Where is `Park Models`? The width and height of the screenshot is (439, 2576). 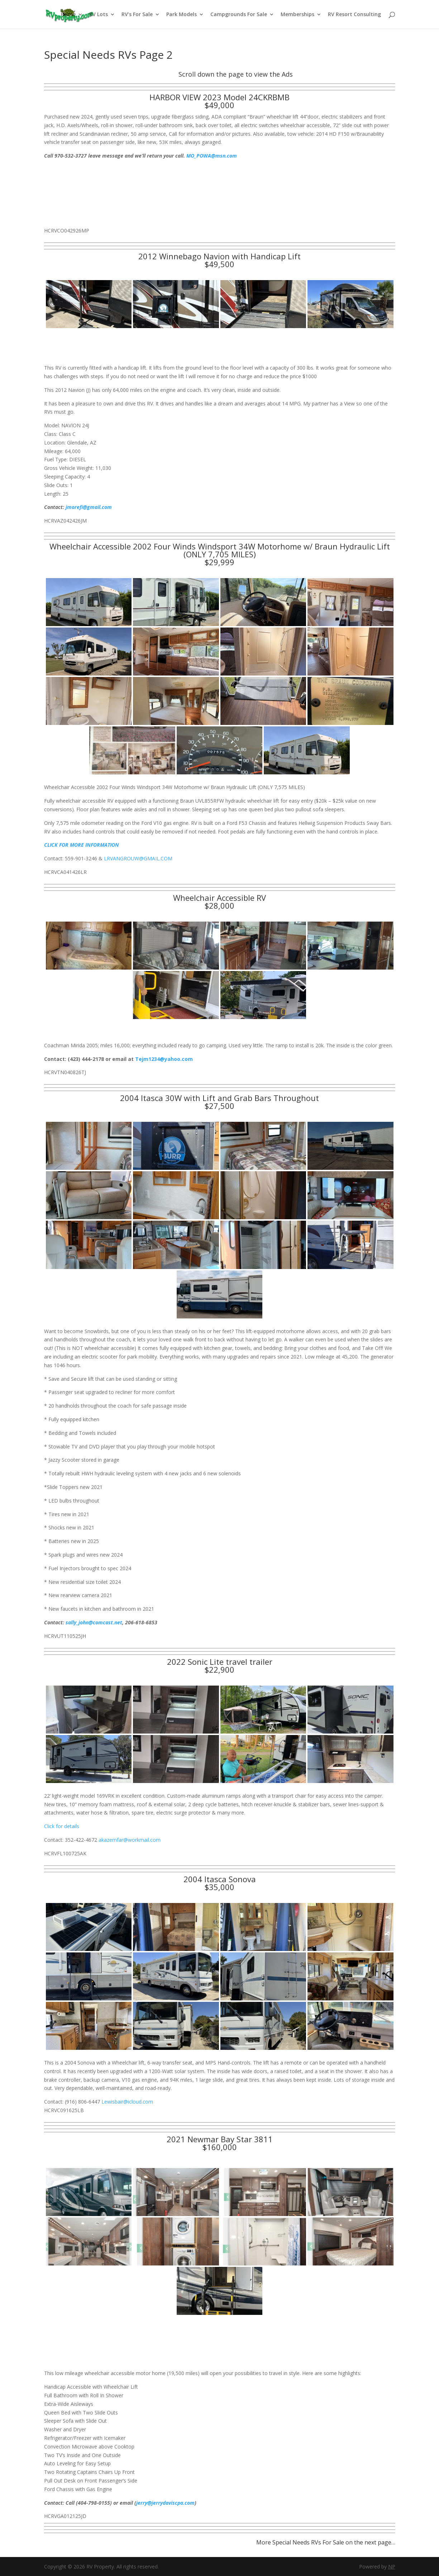
Park Models is located at coordinates (181, 15).